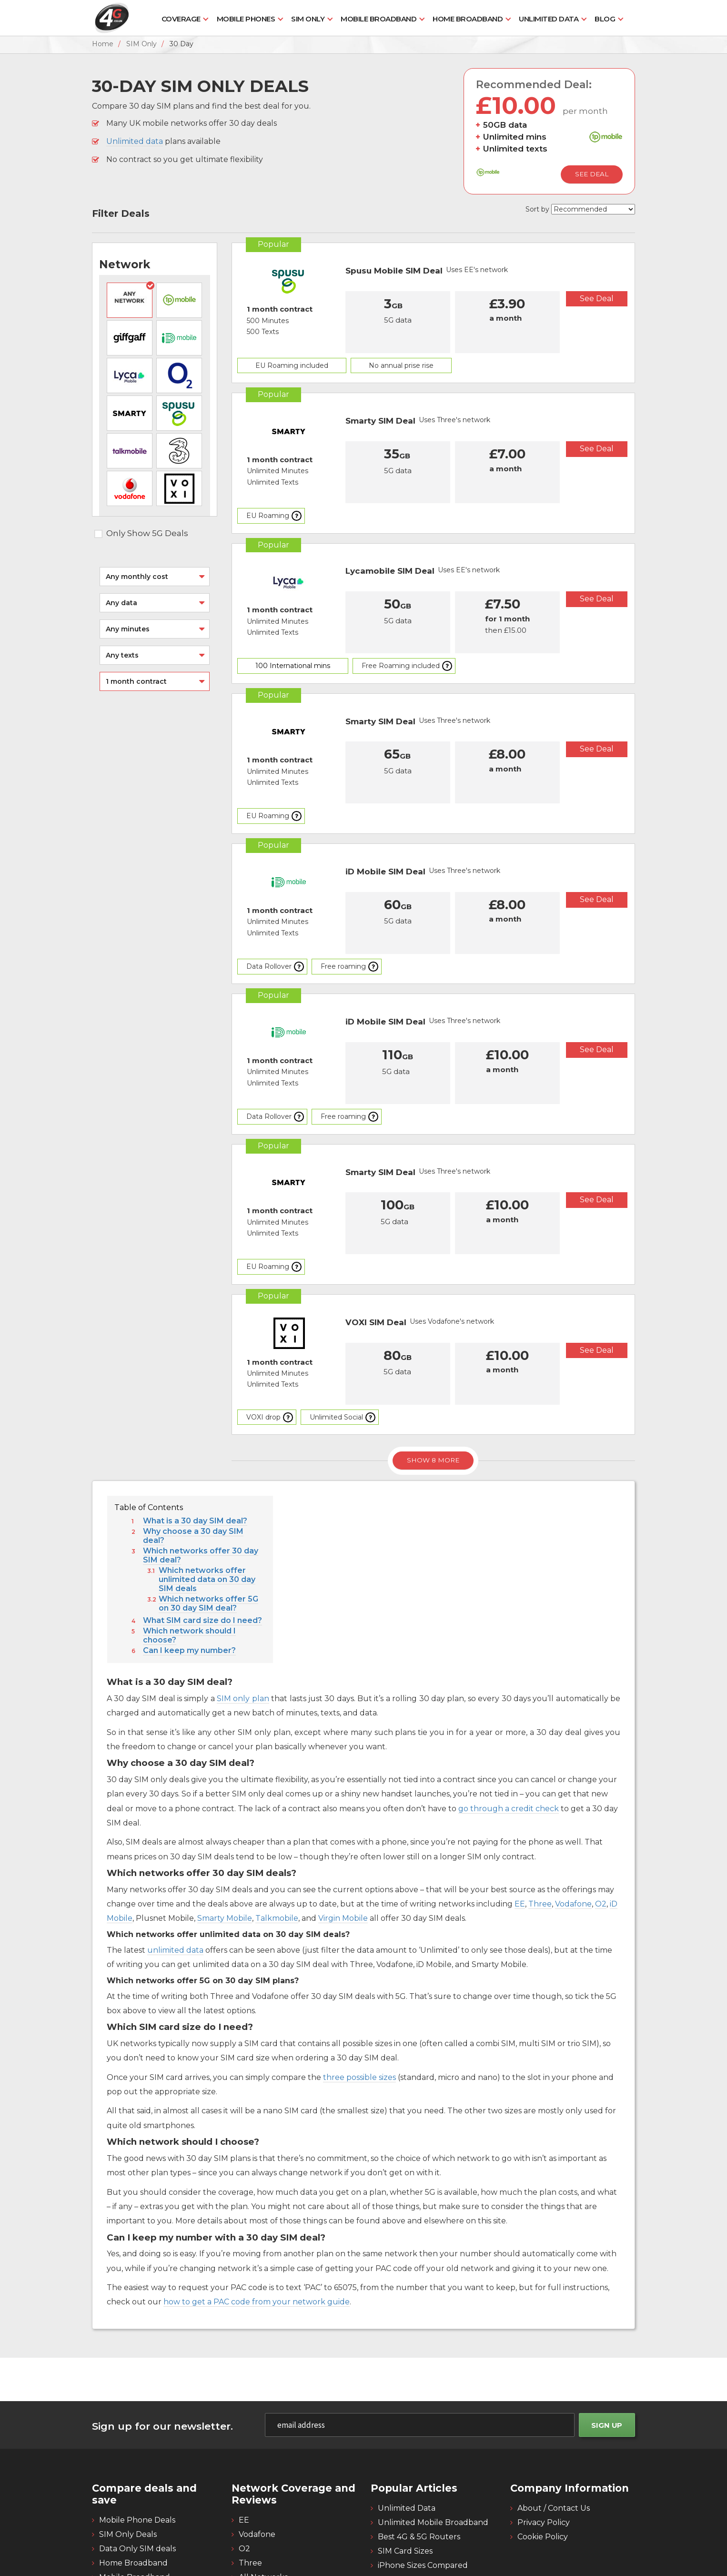  I want to click on Only Show 5G Deals, so click(141, 533).